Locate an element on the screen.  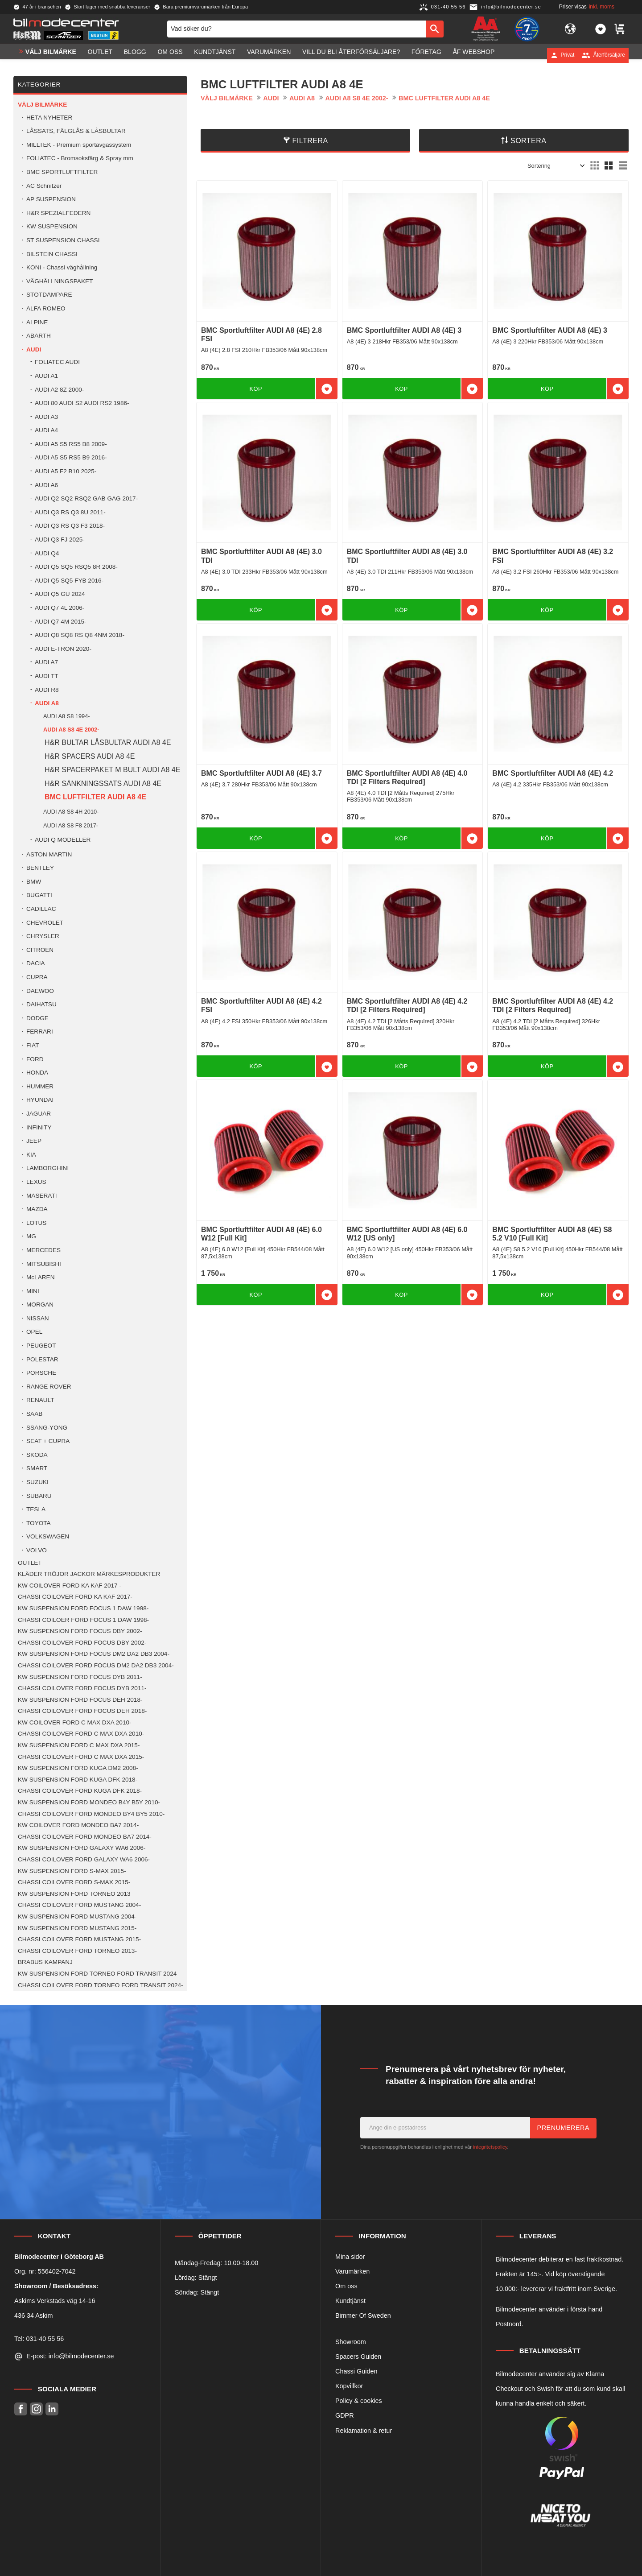
TOYOTA [menuitem] is located at coordinates (38, 1523).